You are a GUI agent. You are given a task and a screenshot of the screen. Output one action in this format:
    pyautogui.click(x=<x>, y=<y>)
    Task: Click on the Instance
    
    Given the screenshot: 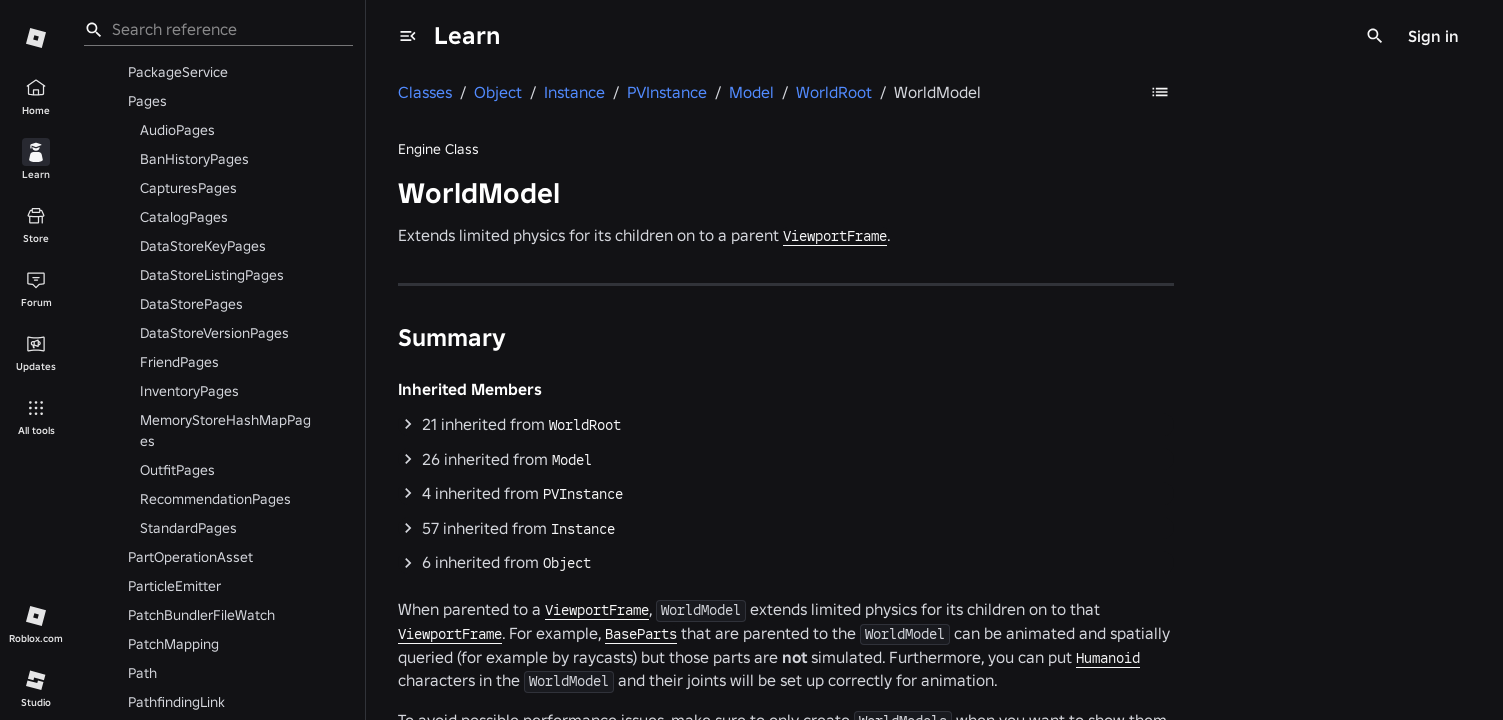 What is the action you would take?
    pyautogui.click(x=583, y=529)
    